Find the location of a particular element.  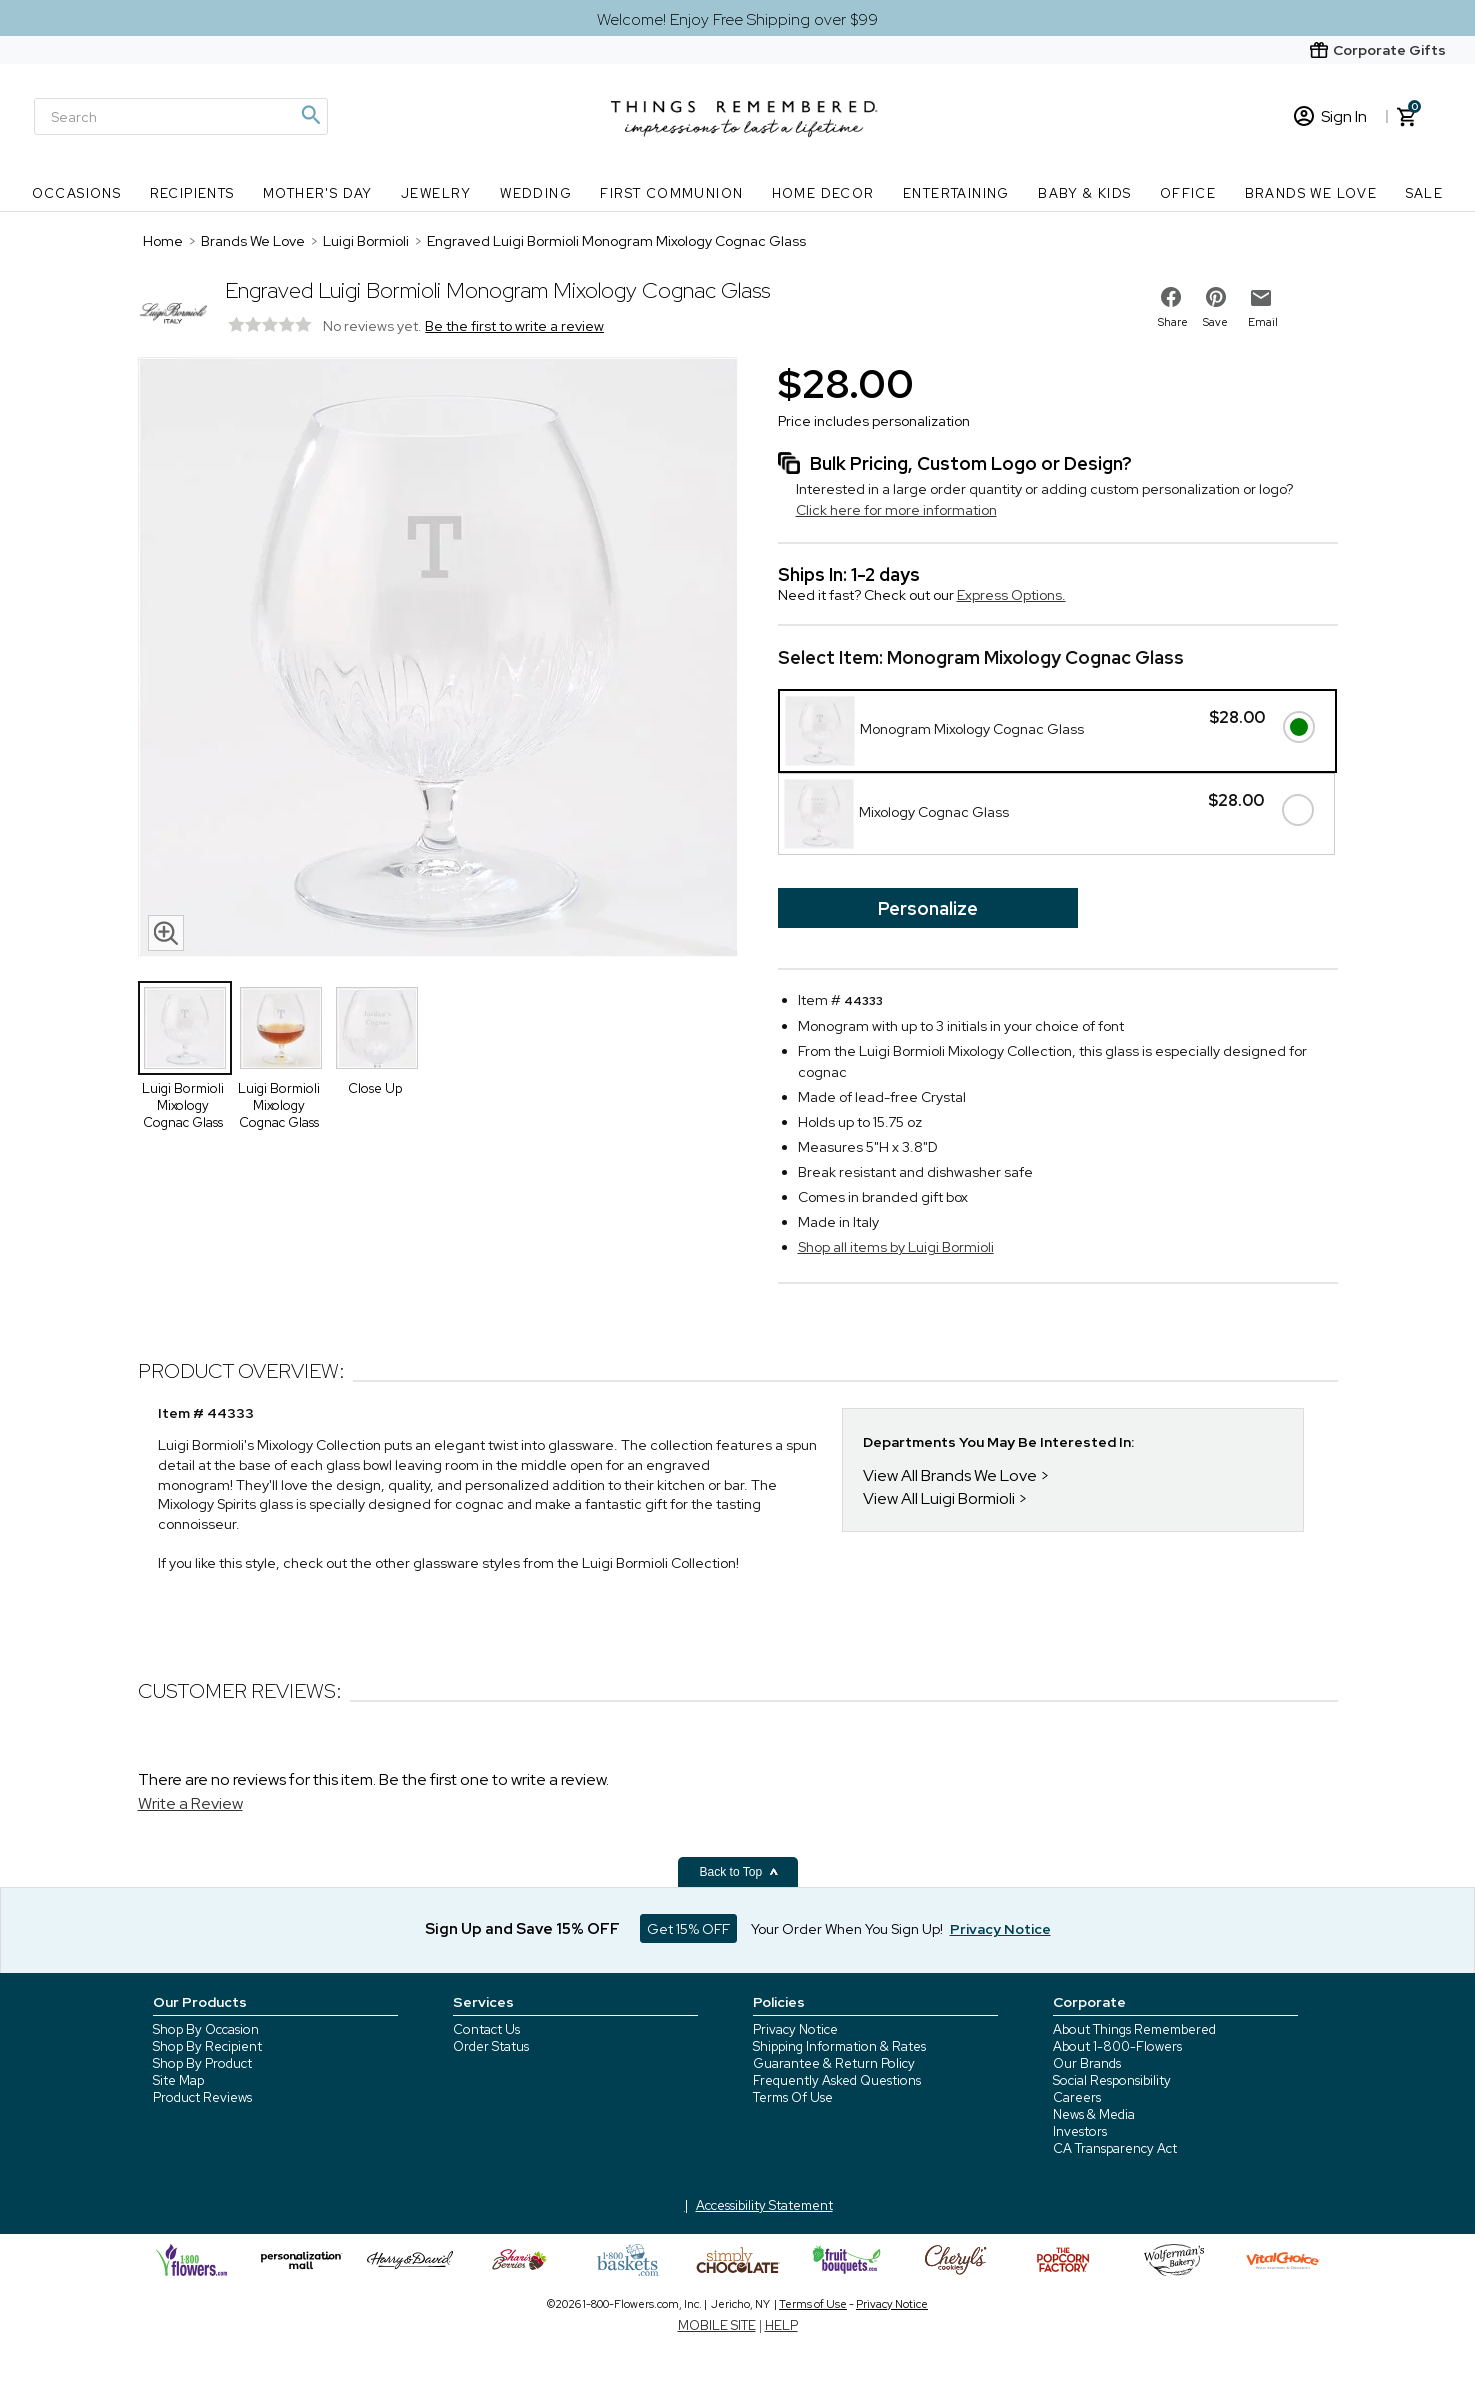

About Things Remembered is located at coordinates (1134, 2029).